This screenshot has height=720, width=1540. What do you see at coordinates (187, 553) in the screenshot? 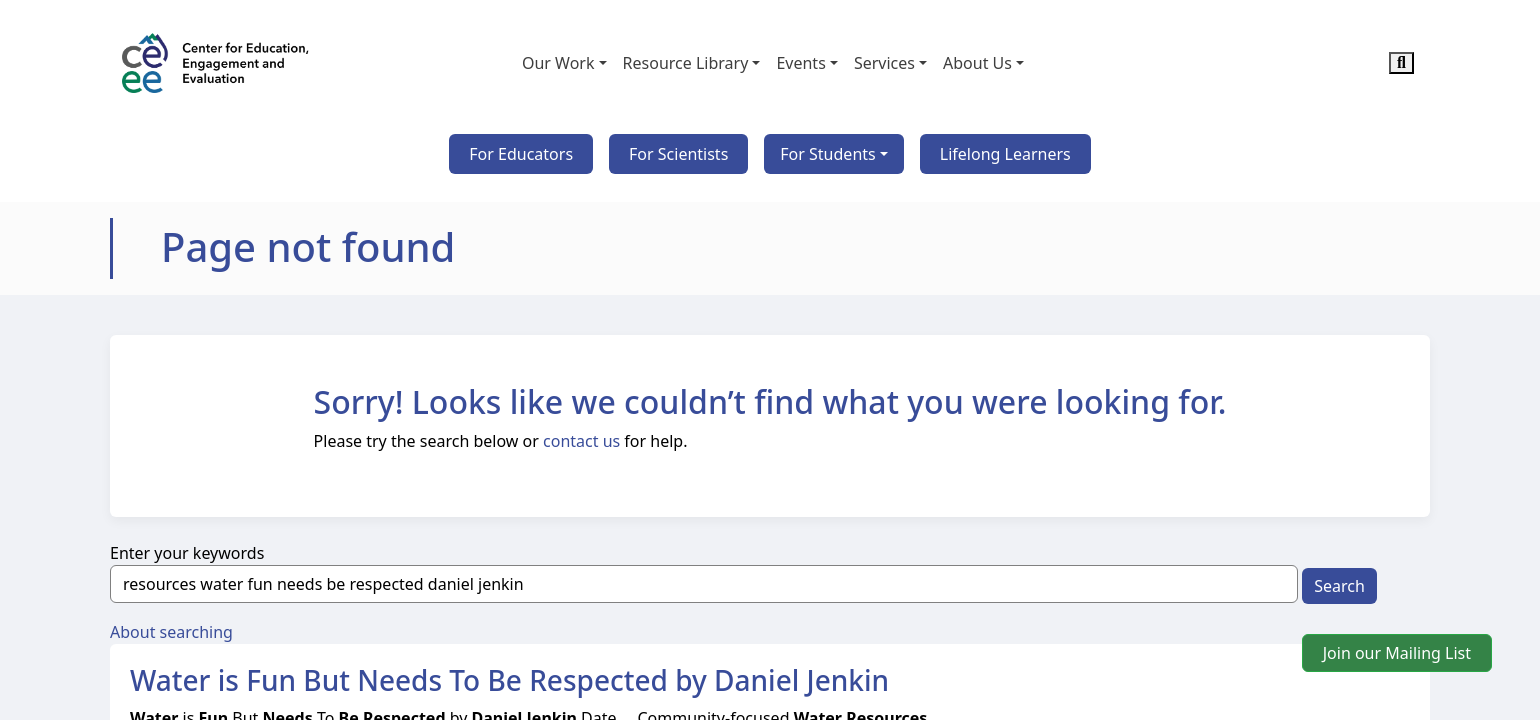
I see `Enter your keywords` at bounding box center [187, 553].